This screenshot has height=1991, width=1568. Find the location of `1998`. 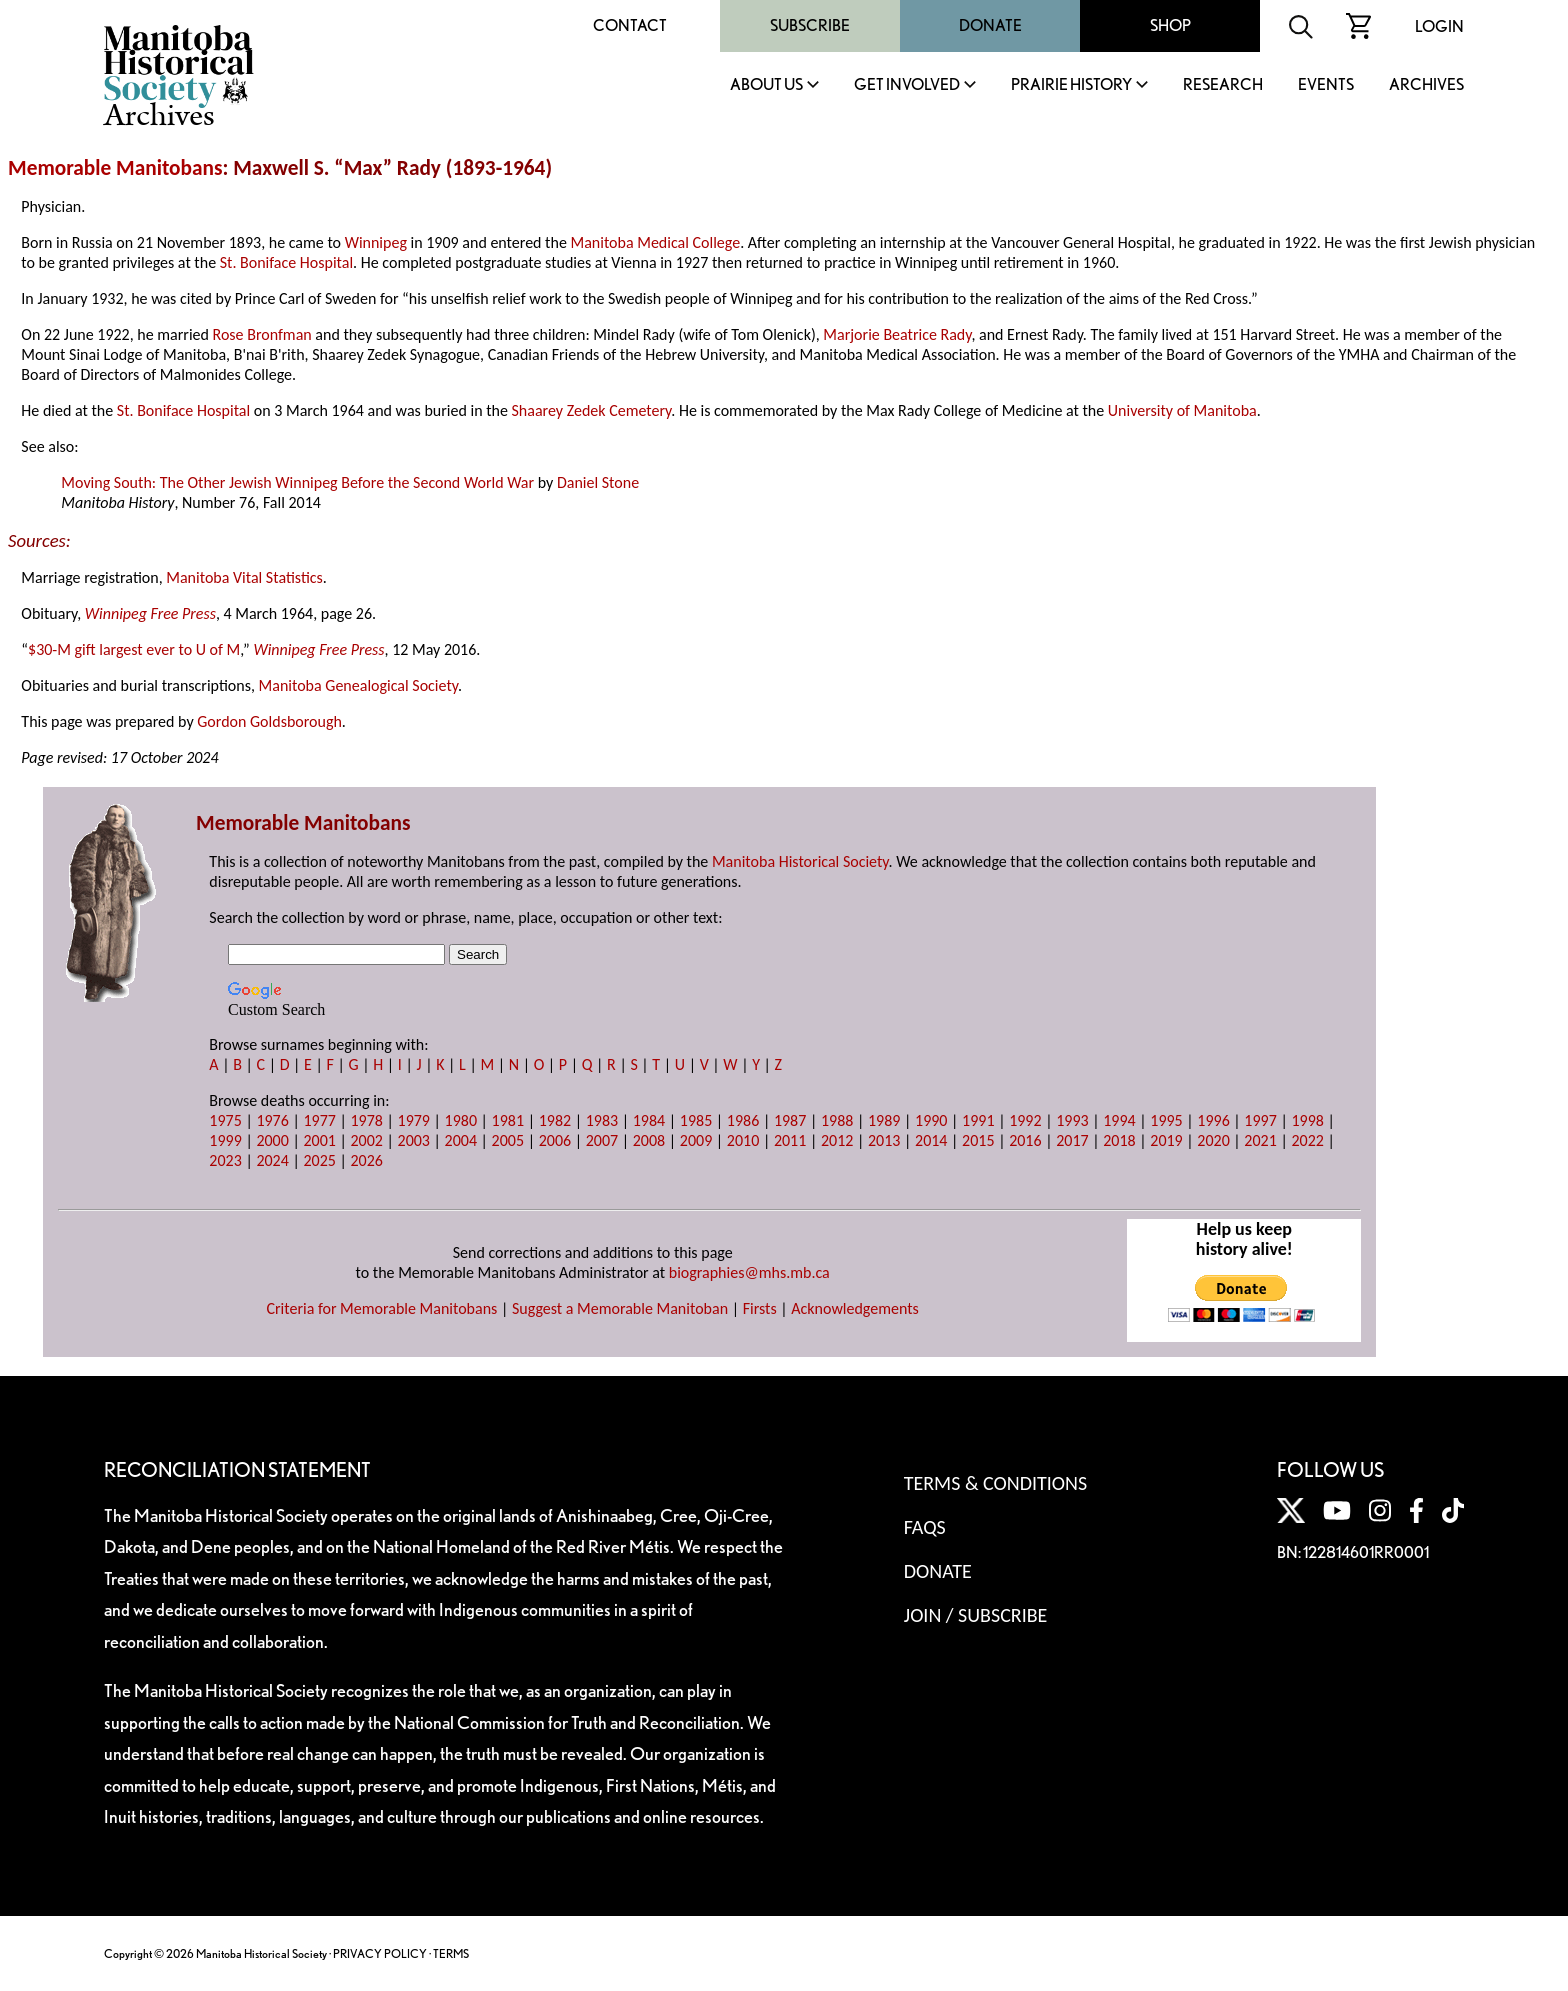

1998 is located at coordinates (1307, 1120).